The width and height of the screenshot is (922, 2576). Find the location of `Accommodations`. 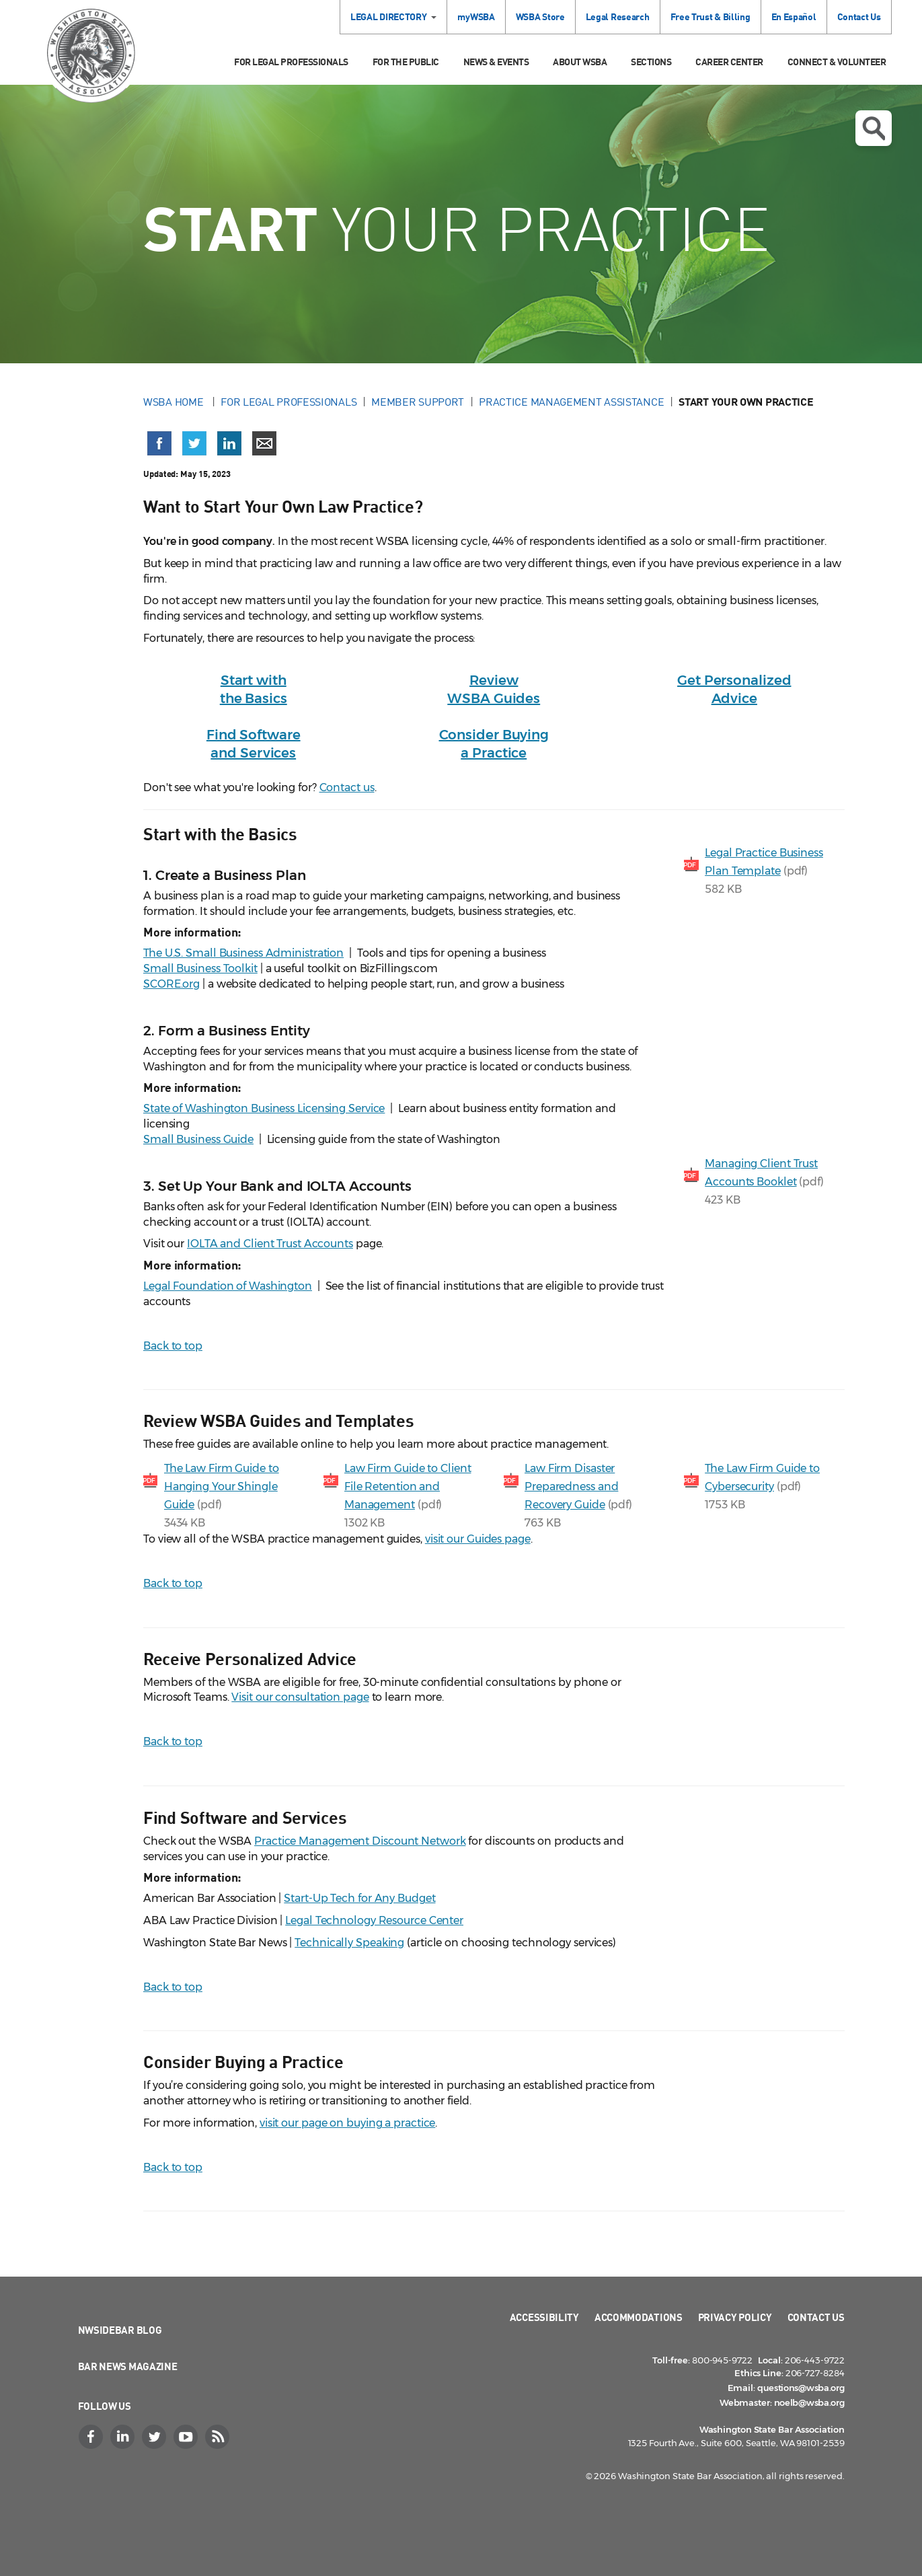

Accommodations is located at coordinates (638, 2317).